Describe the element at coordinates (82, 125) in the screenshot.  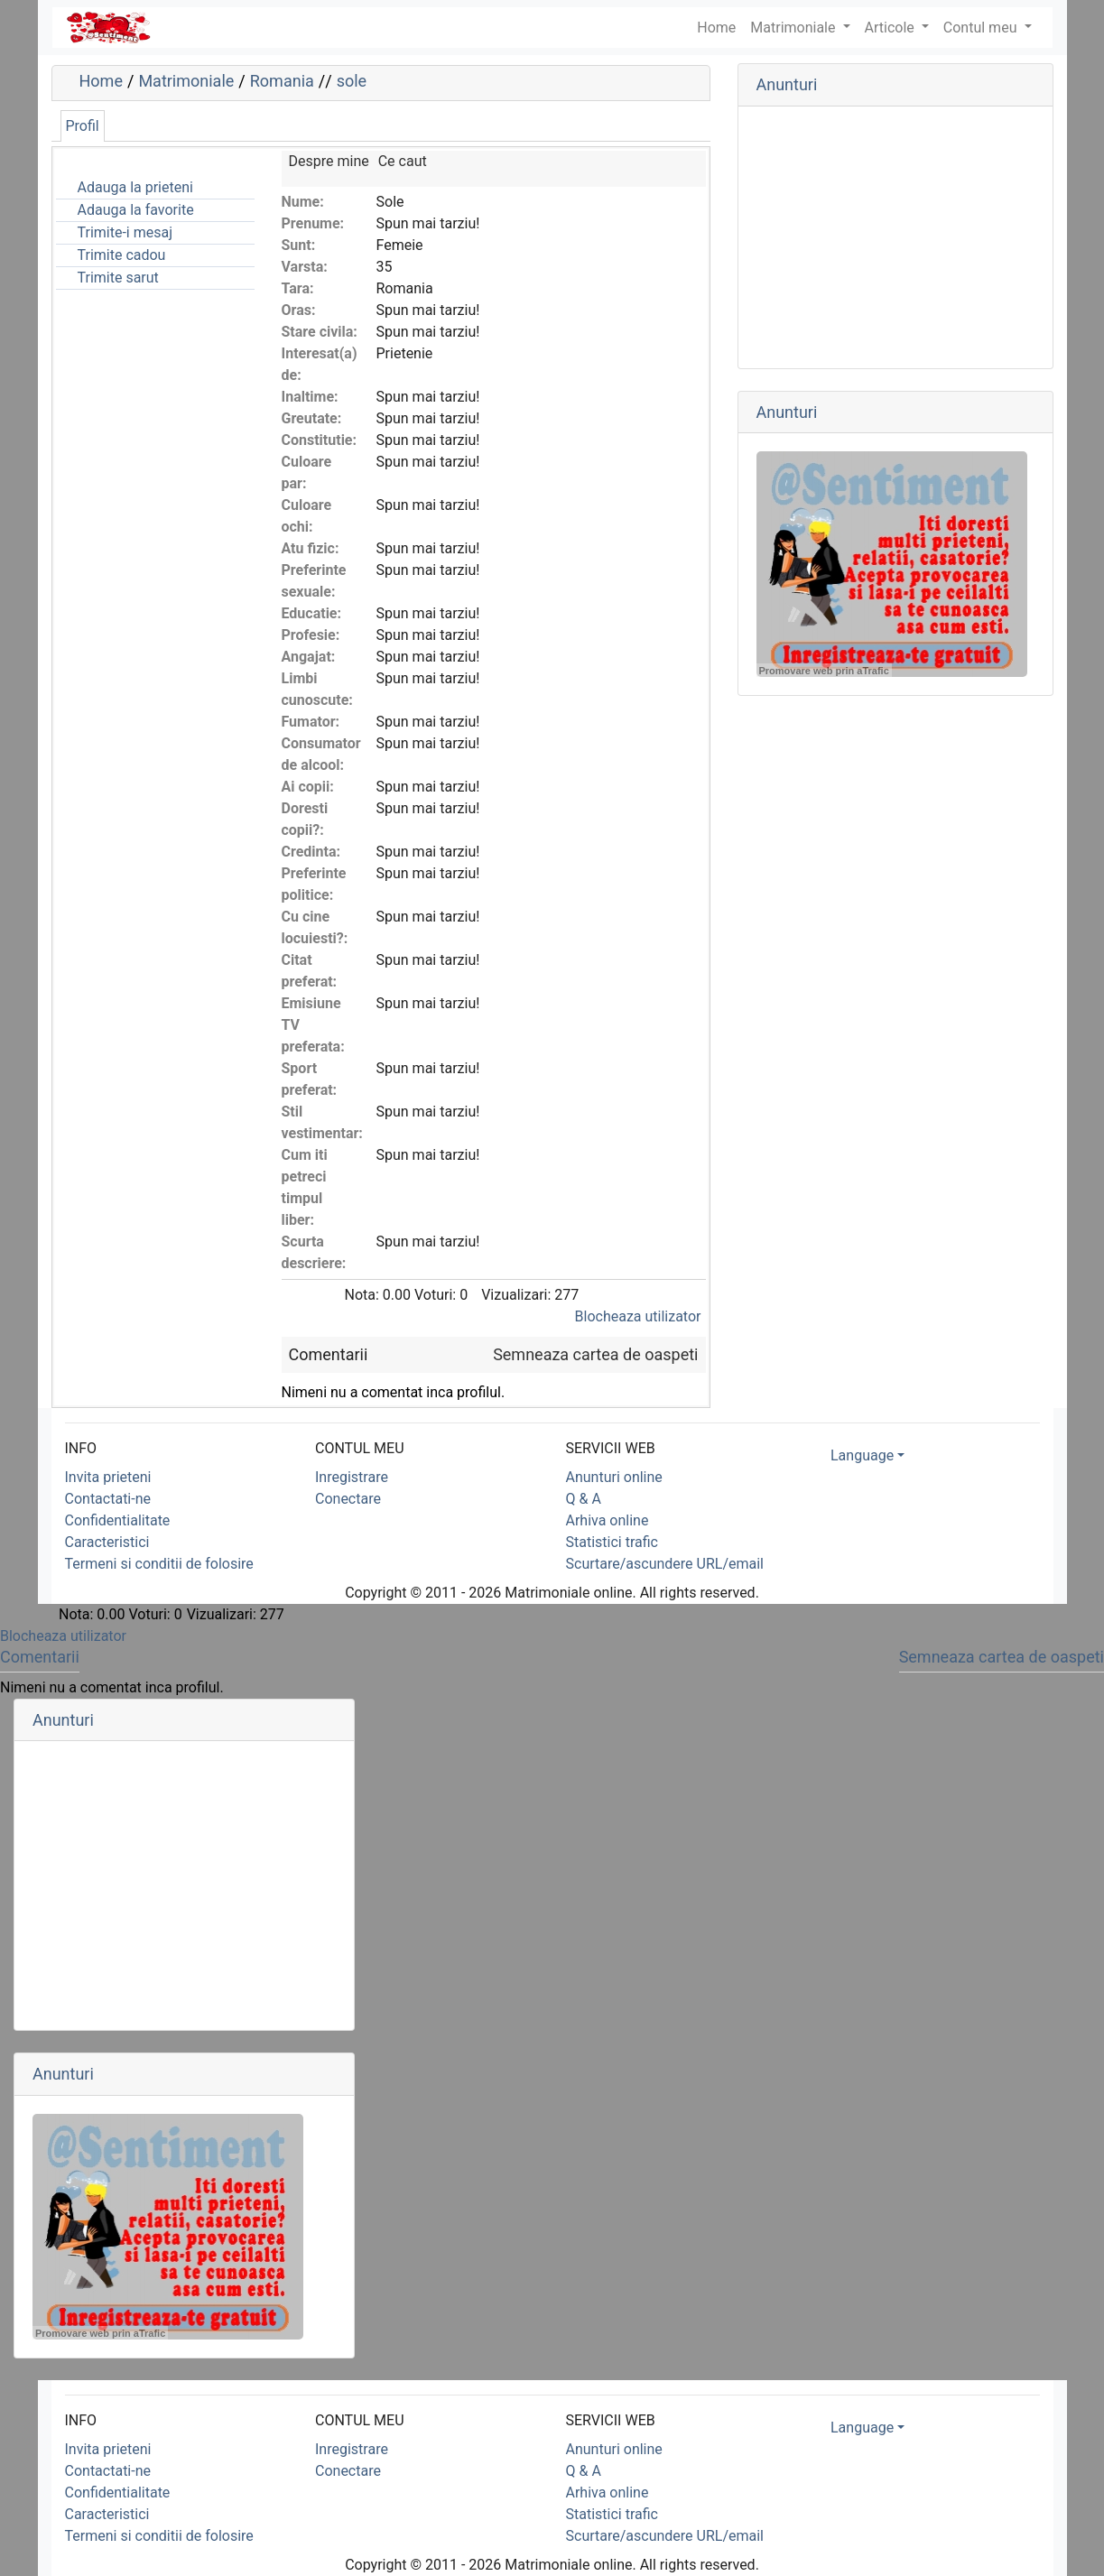
I see `Profil` at that location.